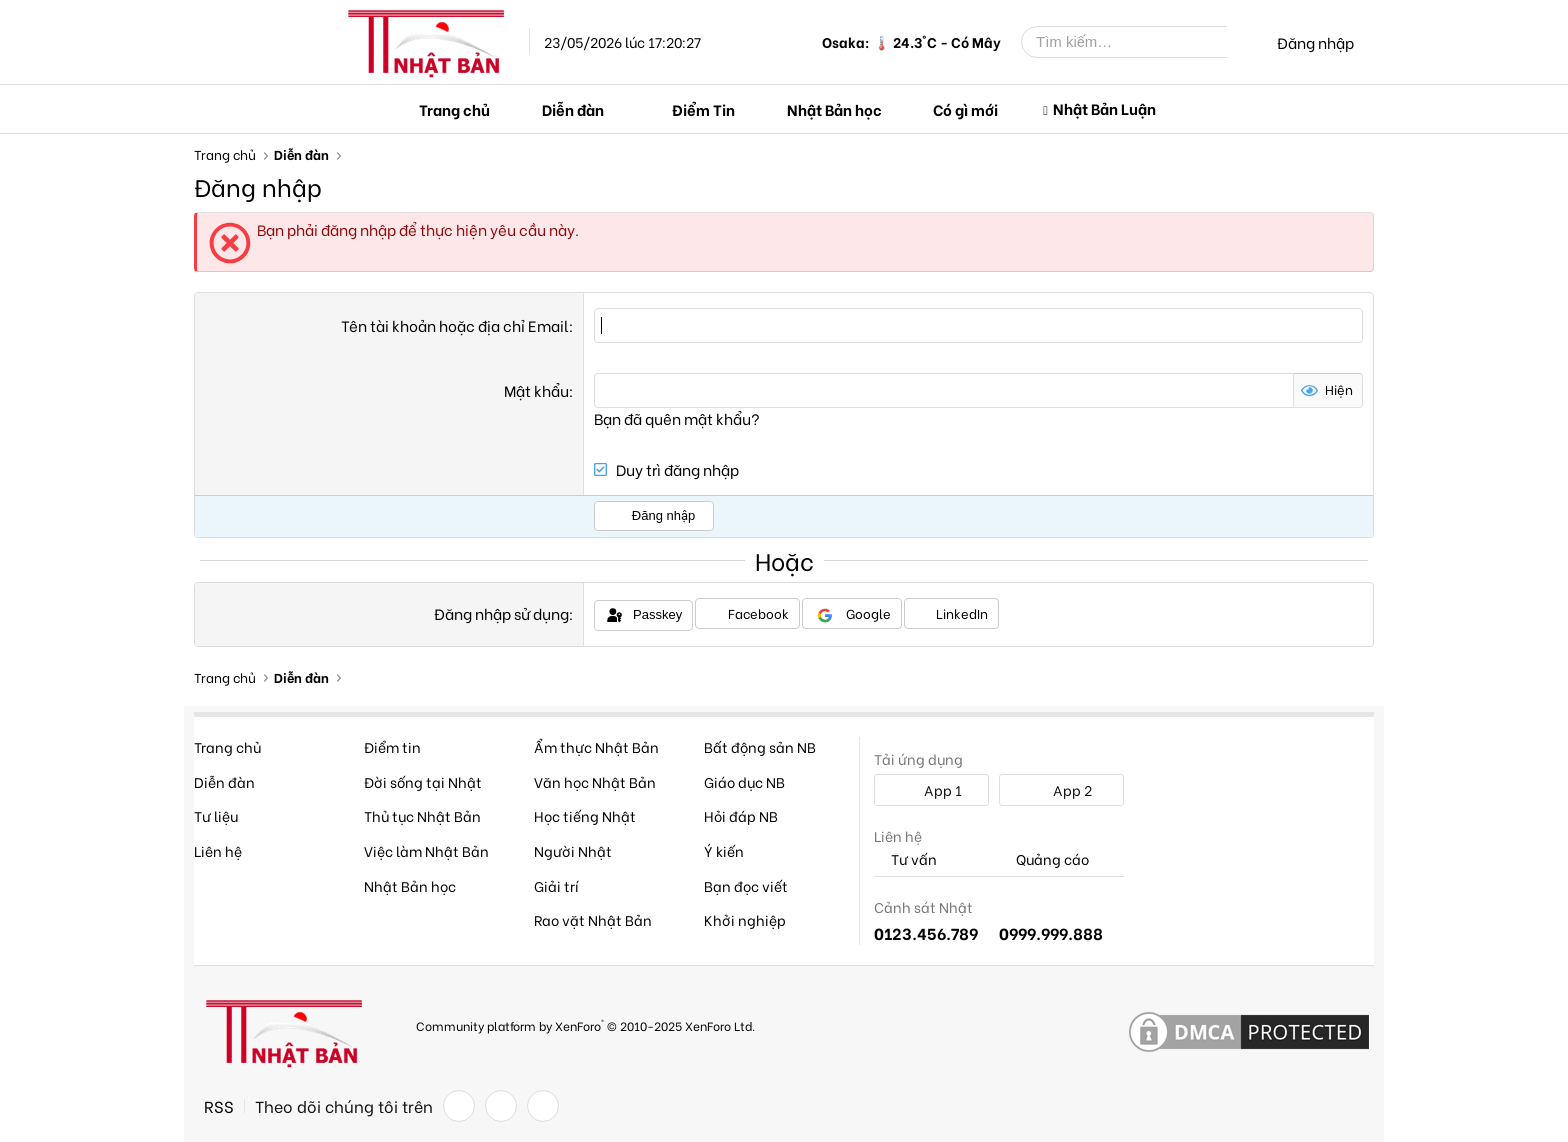  What do you see at coordinates (585, 815) in the screenshot?
I see `Học tiếng Nhật` at bounding box center [585, 815].